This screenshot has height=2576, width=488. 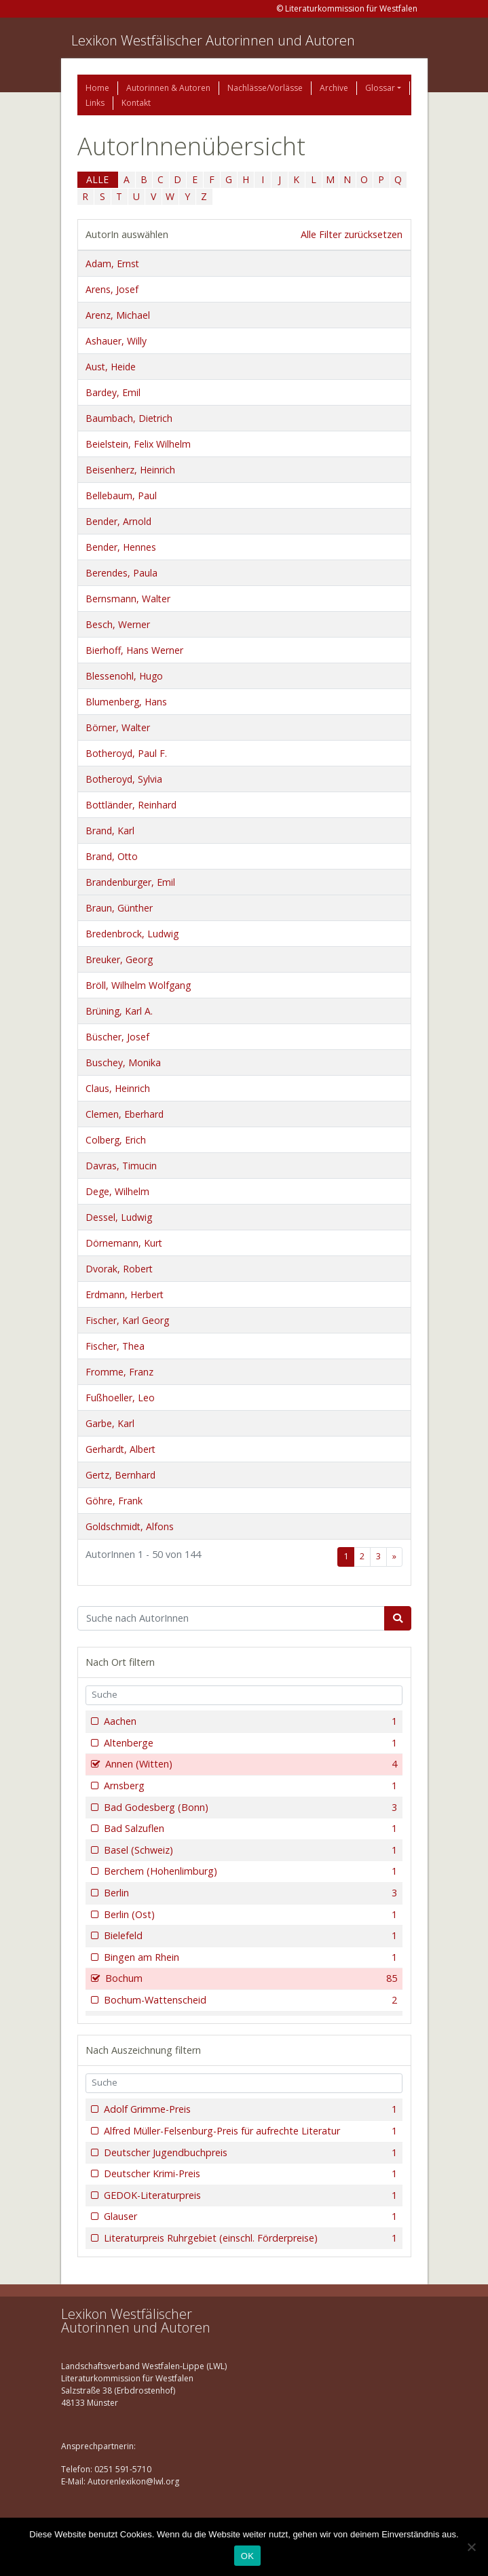 I want to click on Fischer, Karl Georg, so click(x=127, y=1320).